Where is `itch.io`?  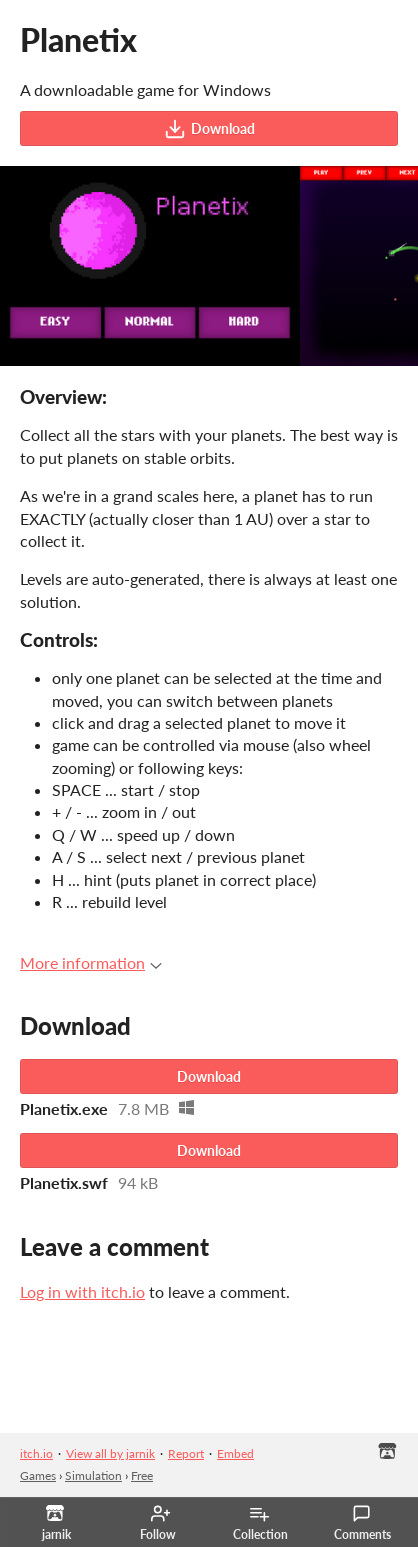
itch.io is located at coordinates (36, 1453).